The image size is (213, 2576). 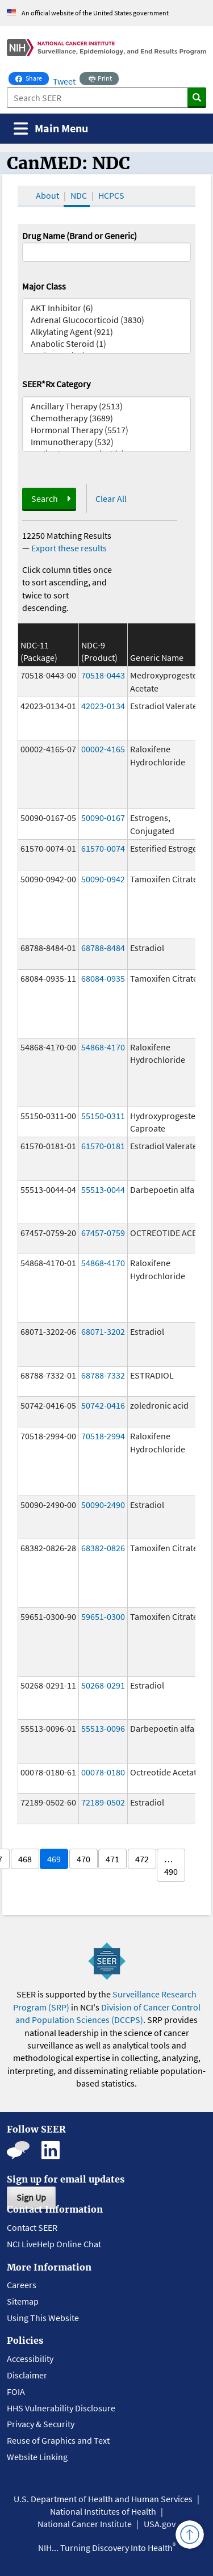 What do you see at coordinates (103, 947) in the screenshot?
I see `68788-8484` at bounding box center [103, 947].